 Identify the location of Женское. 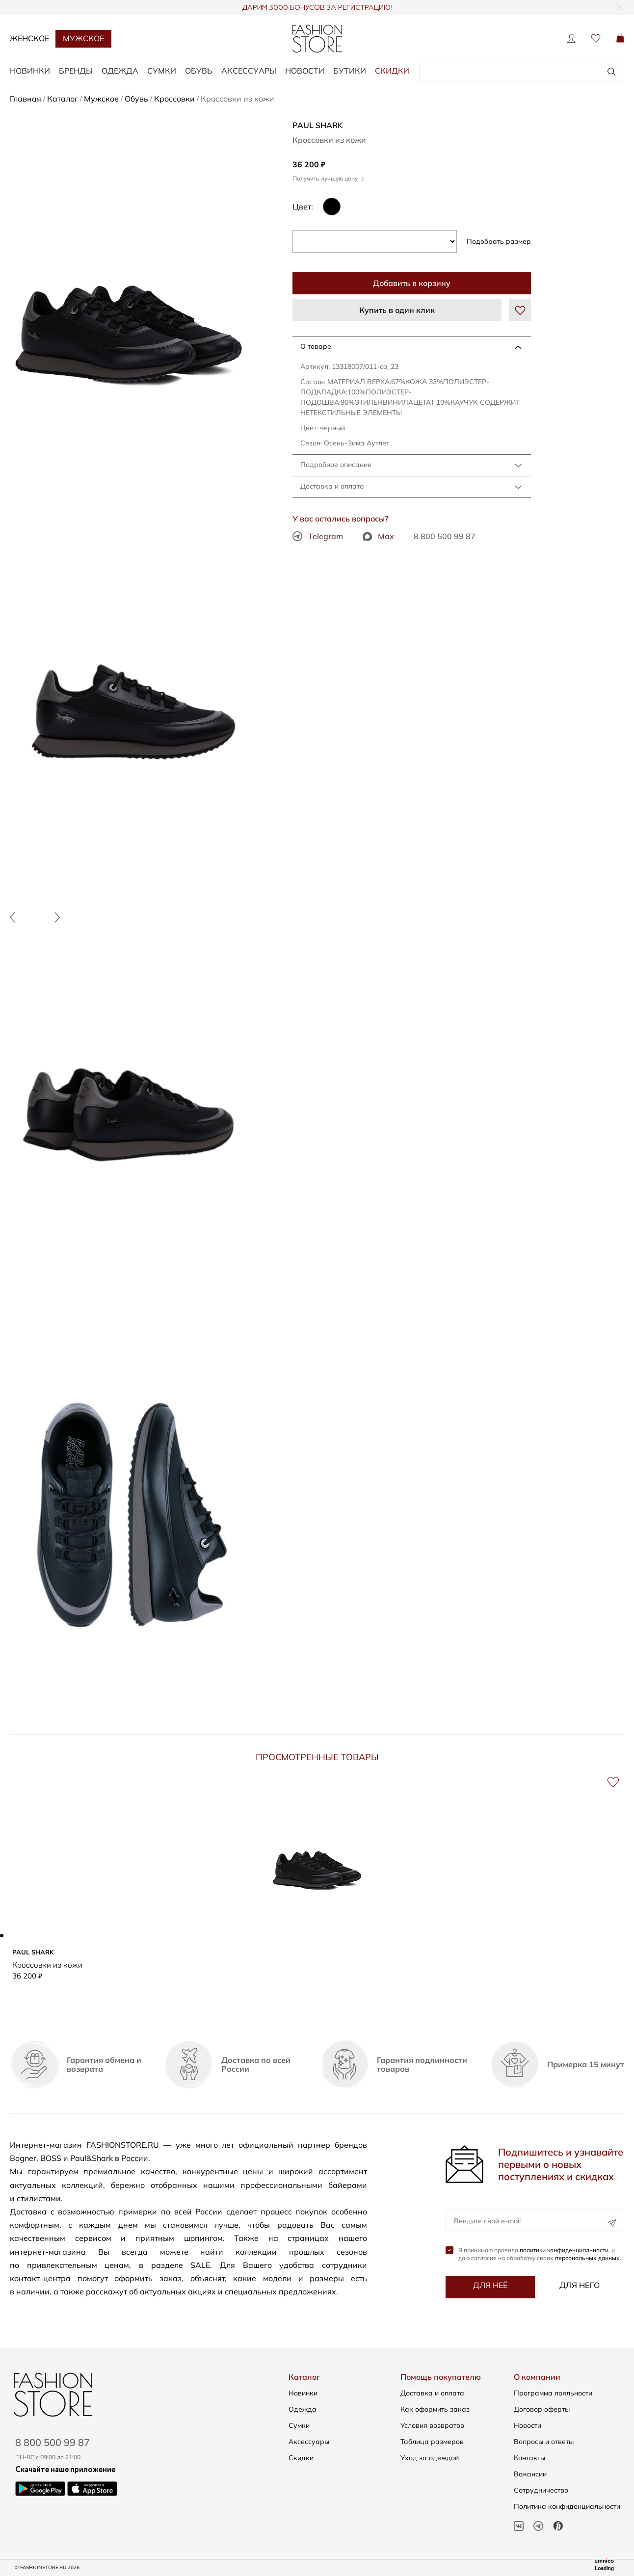
(29, 38).